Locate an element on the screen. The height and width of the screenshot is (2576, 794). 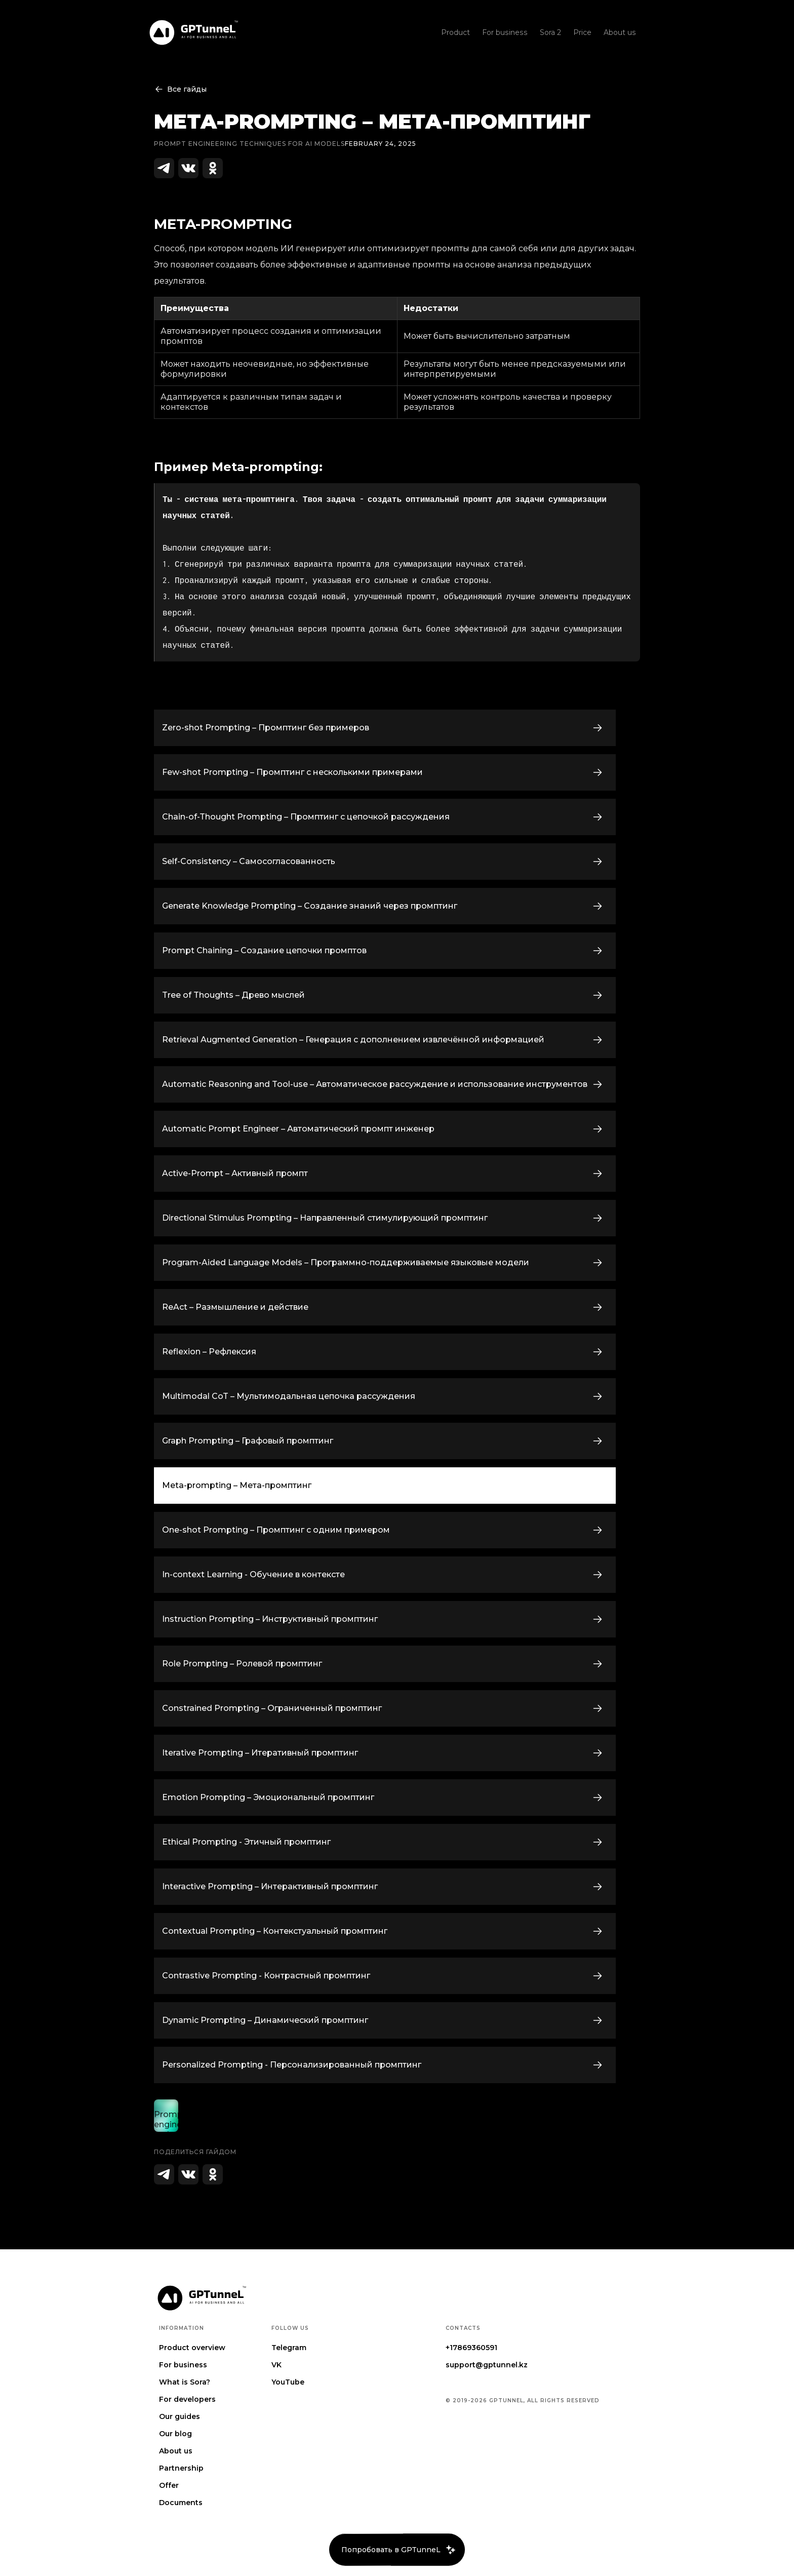
About us is located at coordinates (175, 2450).